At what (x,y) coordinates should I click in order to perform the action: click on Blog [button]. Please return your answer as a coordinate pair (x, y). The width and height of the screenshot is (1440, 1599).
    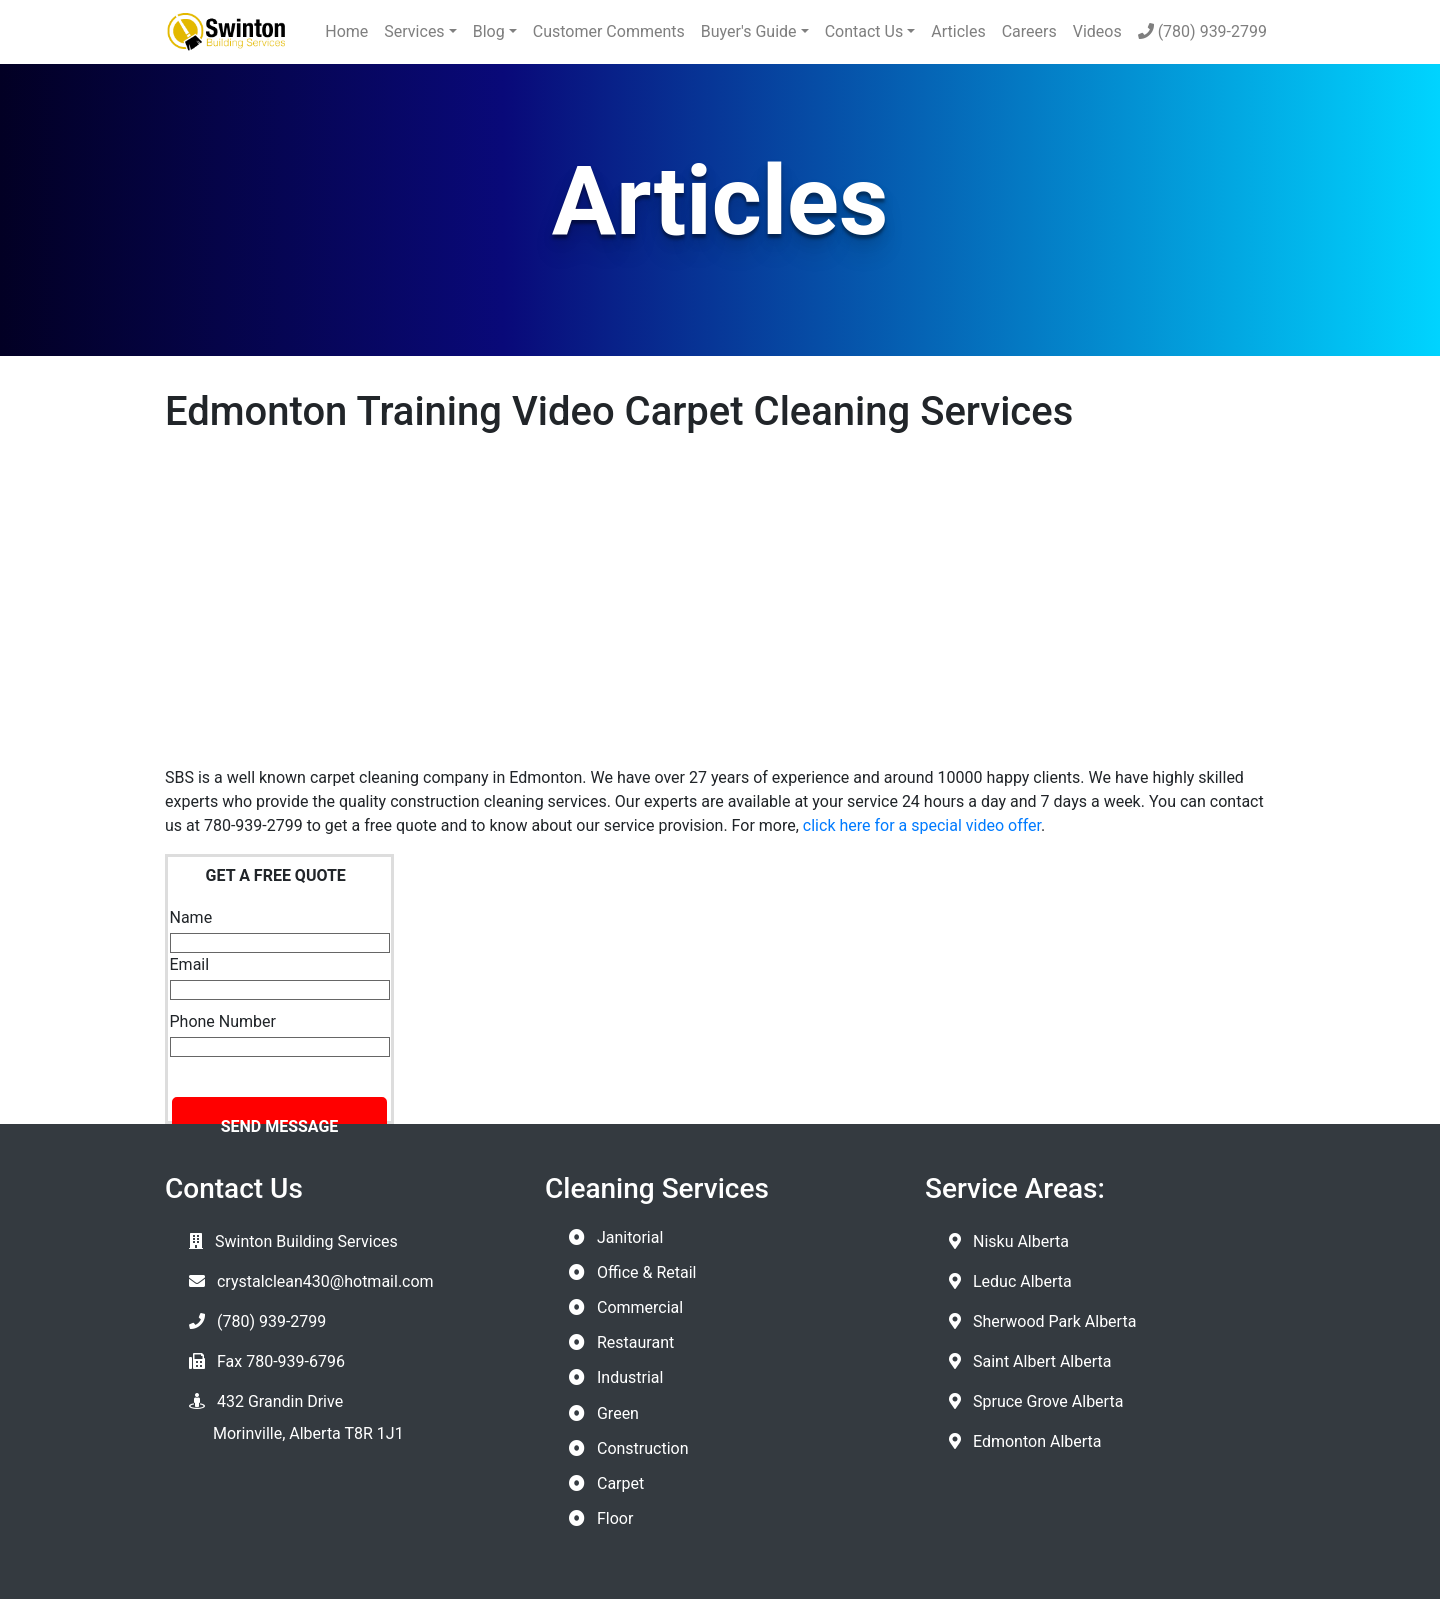
    Looking at the image, I should click on (489, 31).